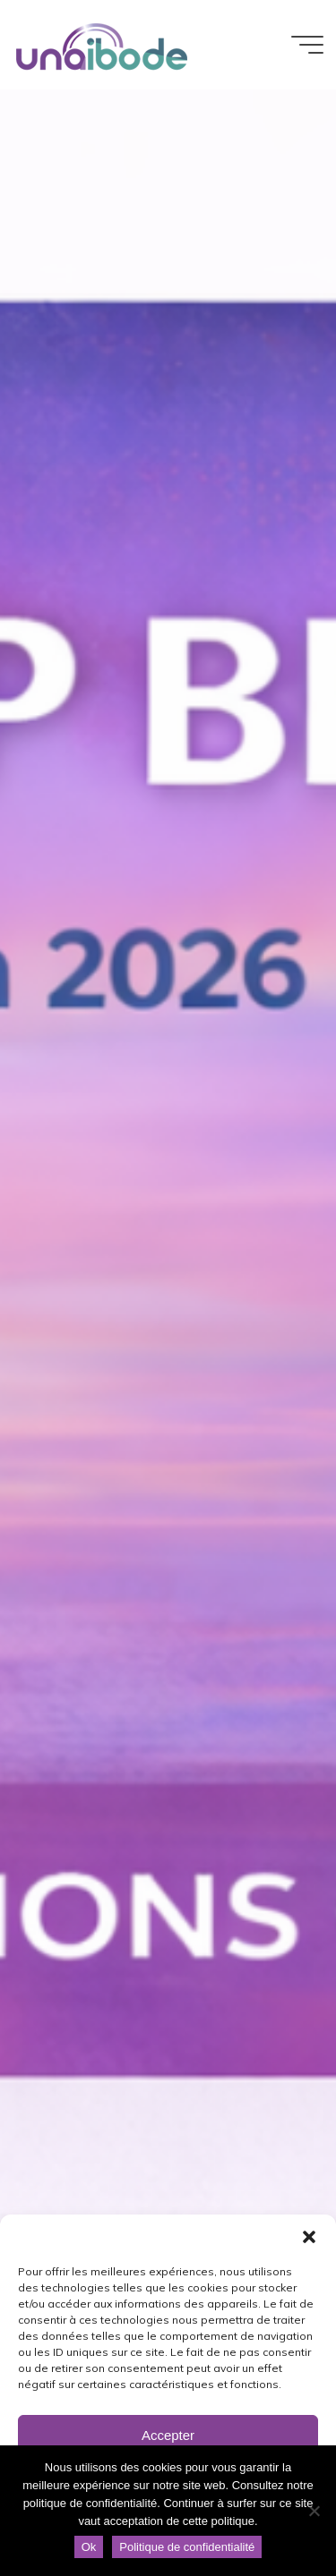 The width and height of the screenshot is (336, 2576). I want to click on Accepter, so click(168, 2435).